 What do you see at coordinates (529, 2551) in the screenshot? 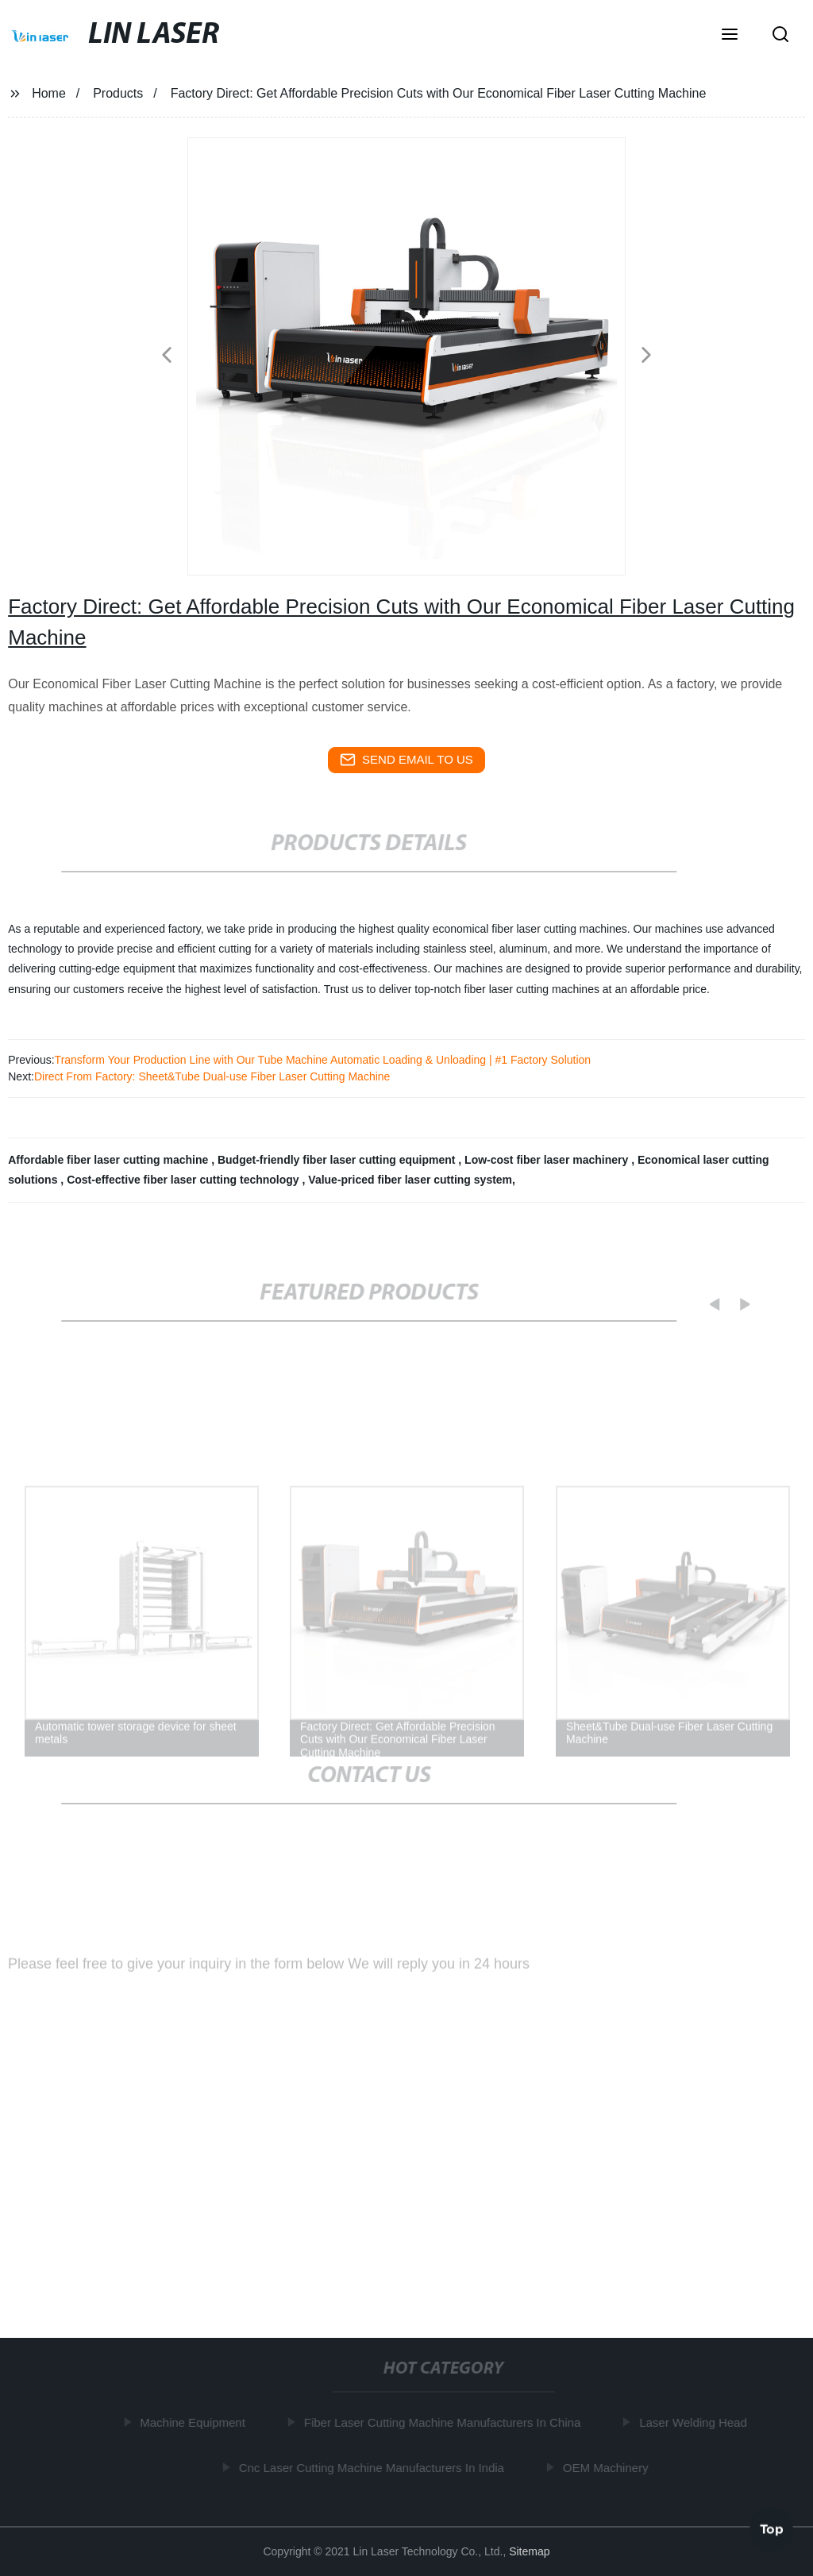
I see `Sitemap` at bounding box center [529, 2551].